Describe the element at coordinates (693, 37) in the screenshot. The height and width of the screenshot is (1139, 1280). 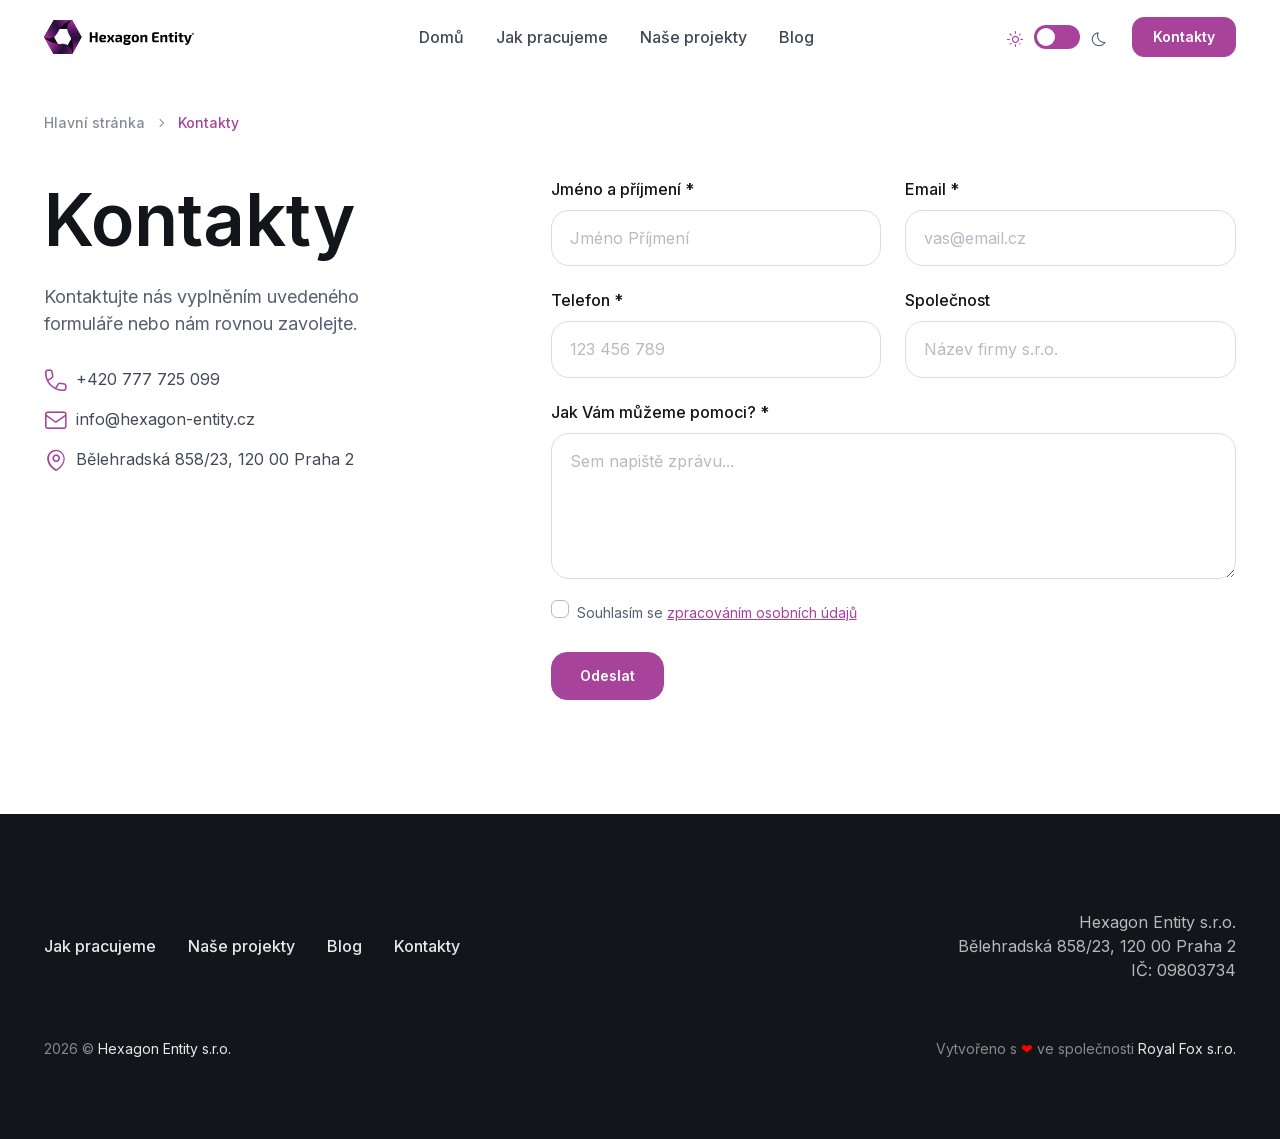
I see `Naše projekty` at that location.